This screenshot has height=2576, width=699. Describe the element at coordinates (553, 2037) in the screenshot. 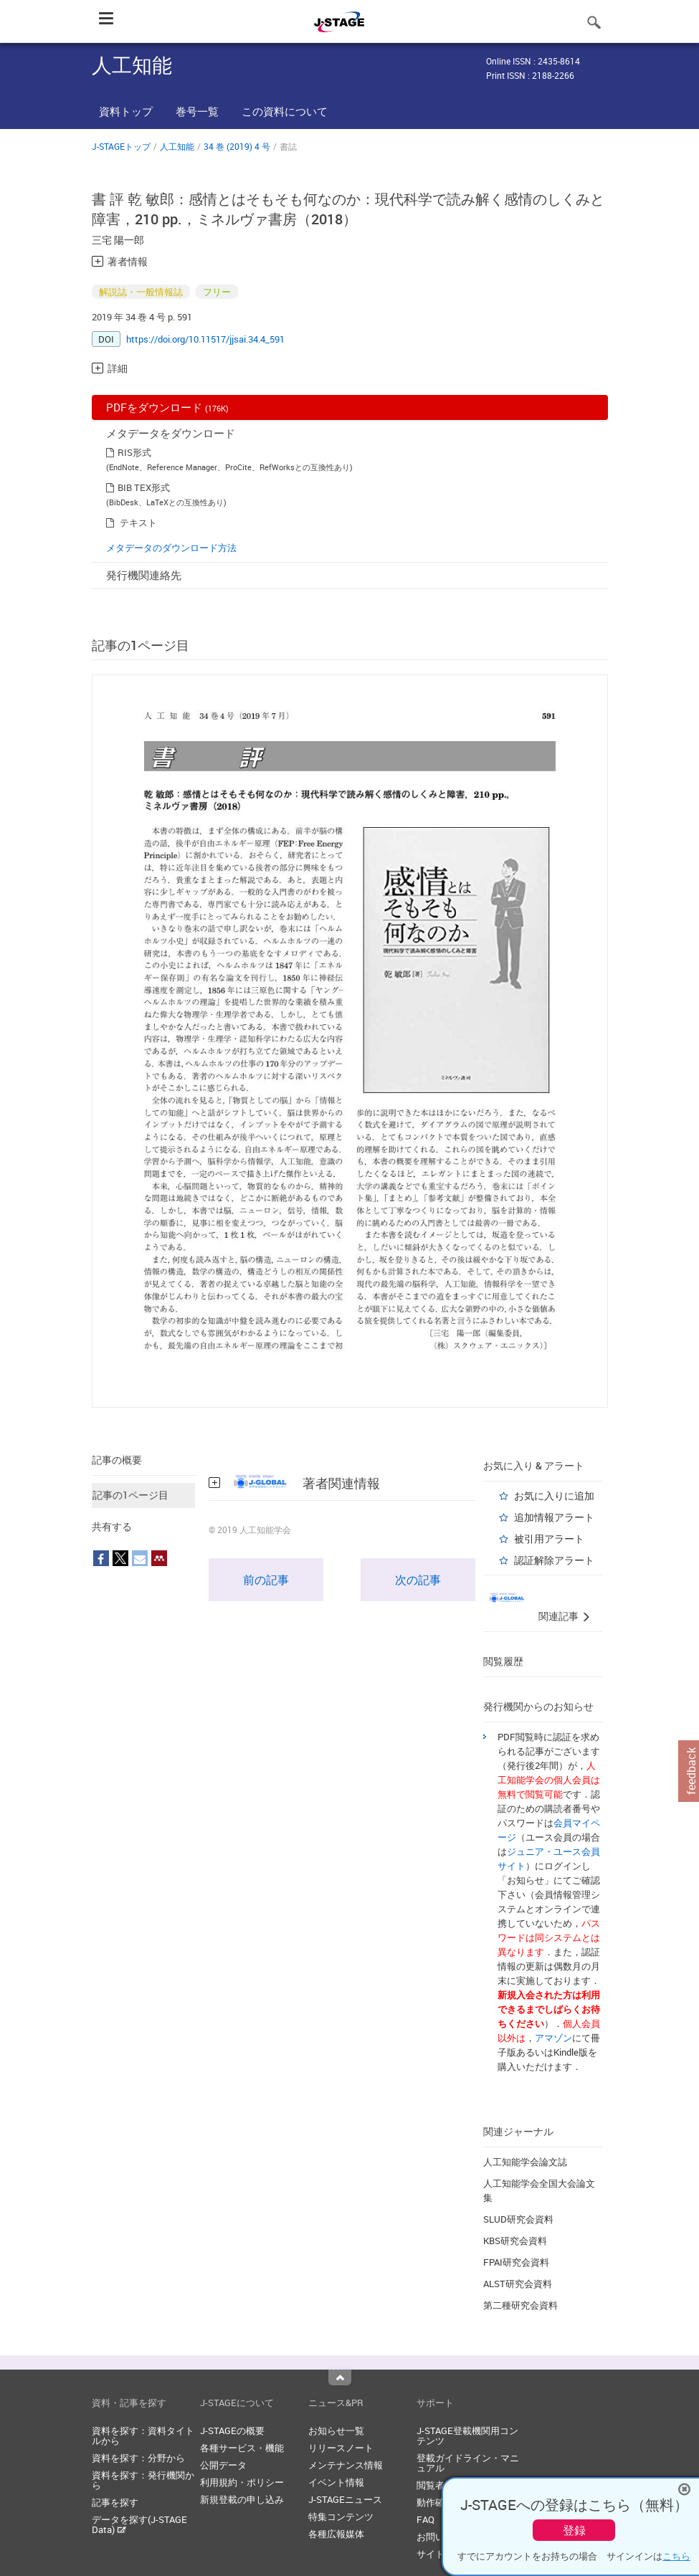

I see `アマゾン` at that location.